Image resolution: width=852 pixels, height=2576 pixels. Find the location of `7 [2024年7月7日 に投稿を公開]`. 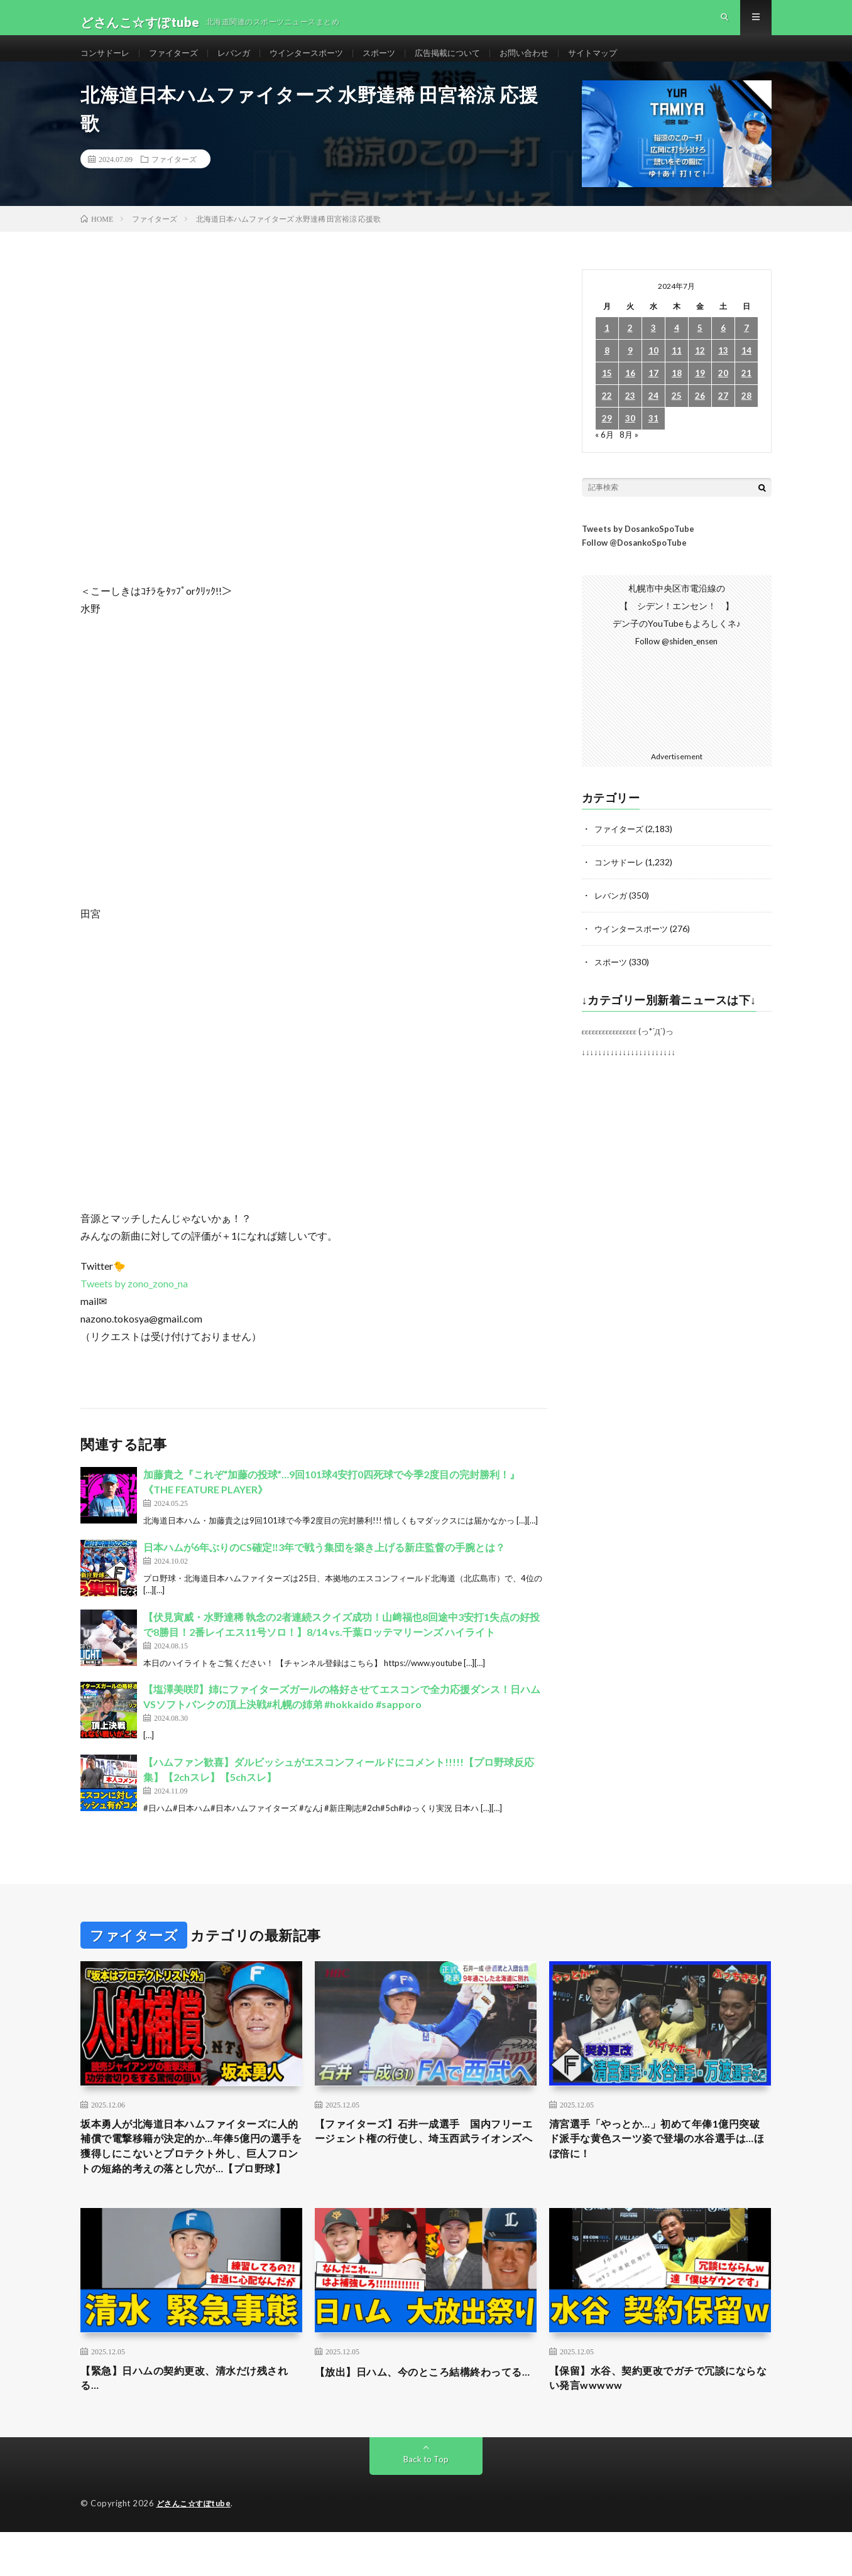

7 [2024年7月7日 に投稿を公開] is located at coordinates (746, 348).